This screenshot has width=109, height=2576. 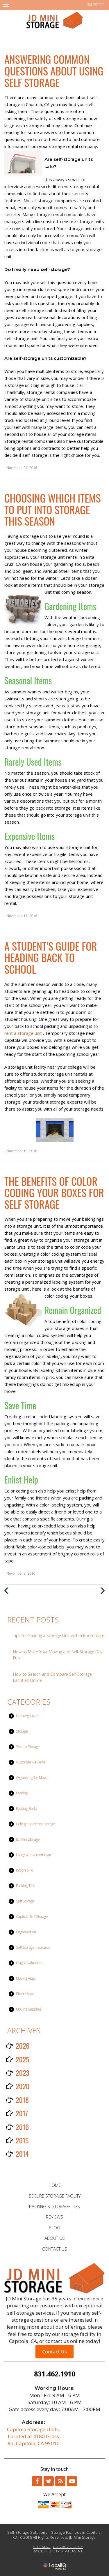 What do you see at coordinates (72, 2481) in the screenshot?
I see `[Link to Youtube]` at bounding box center [72, 2481].